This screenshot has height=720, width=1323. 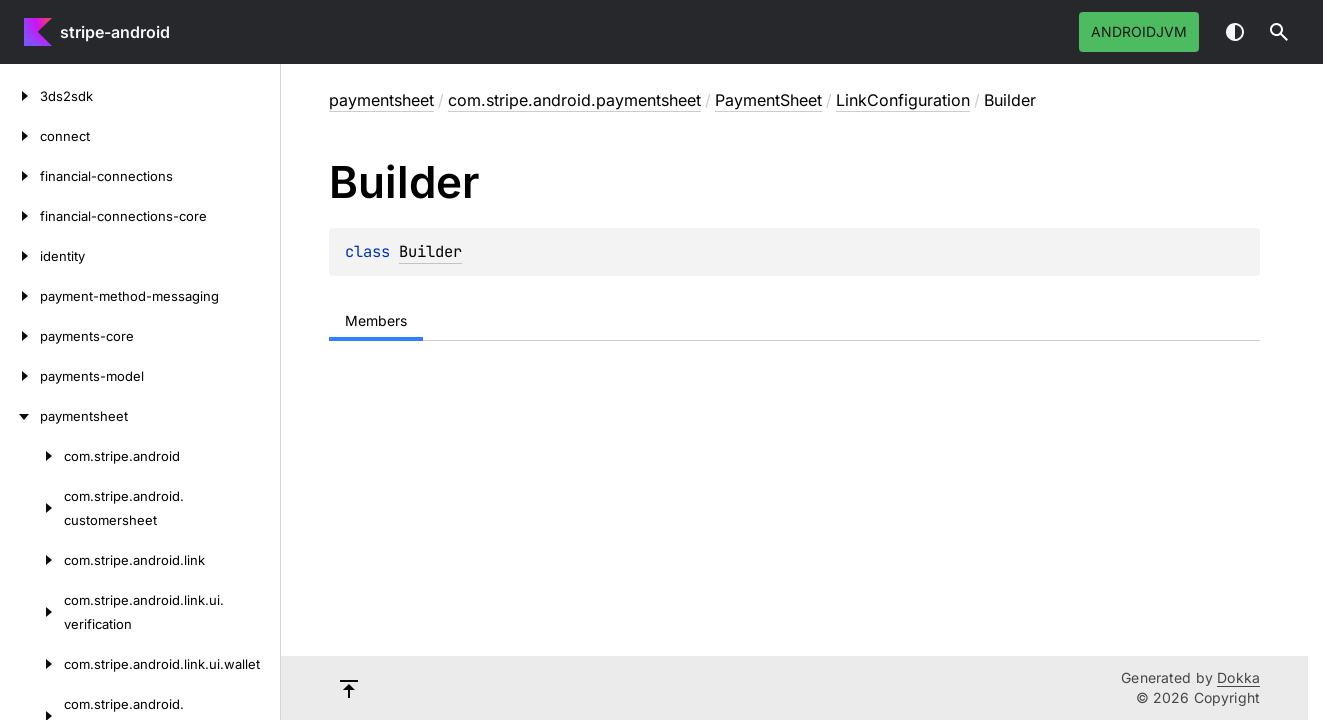 I want to click on LinkConfiguration, so click(x=903, y=100).